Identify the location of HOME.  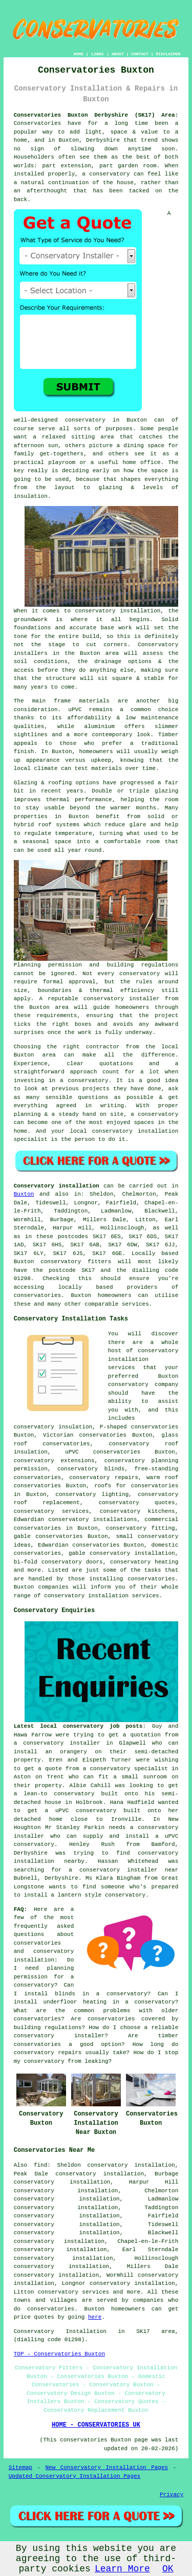
(78, 54).